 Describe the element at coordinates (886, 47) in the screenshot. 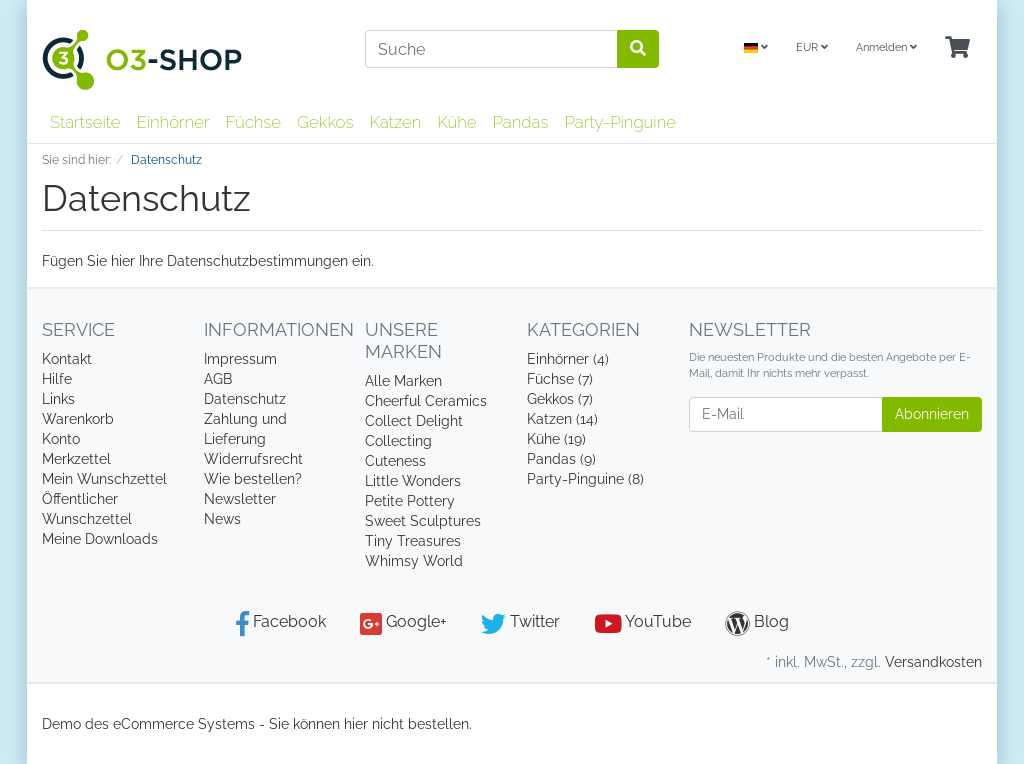

I see `Anmelden [Usercenter]` at that location.